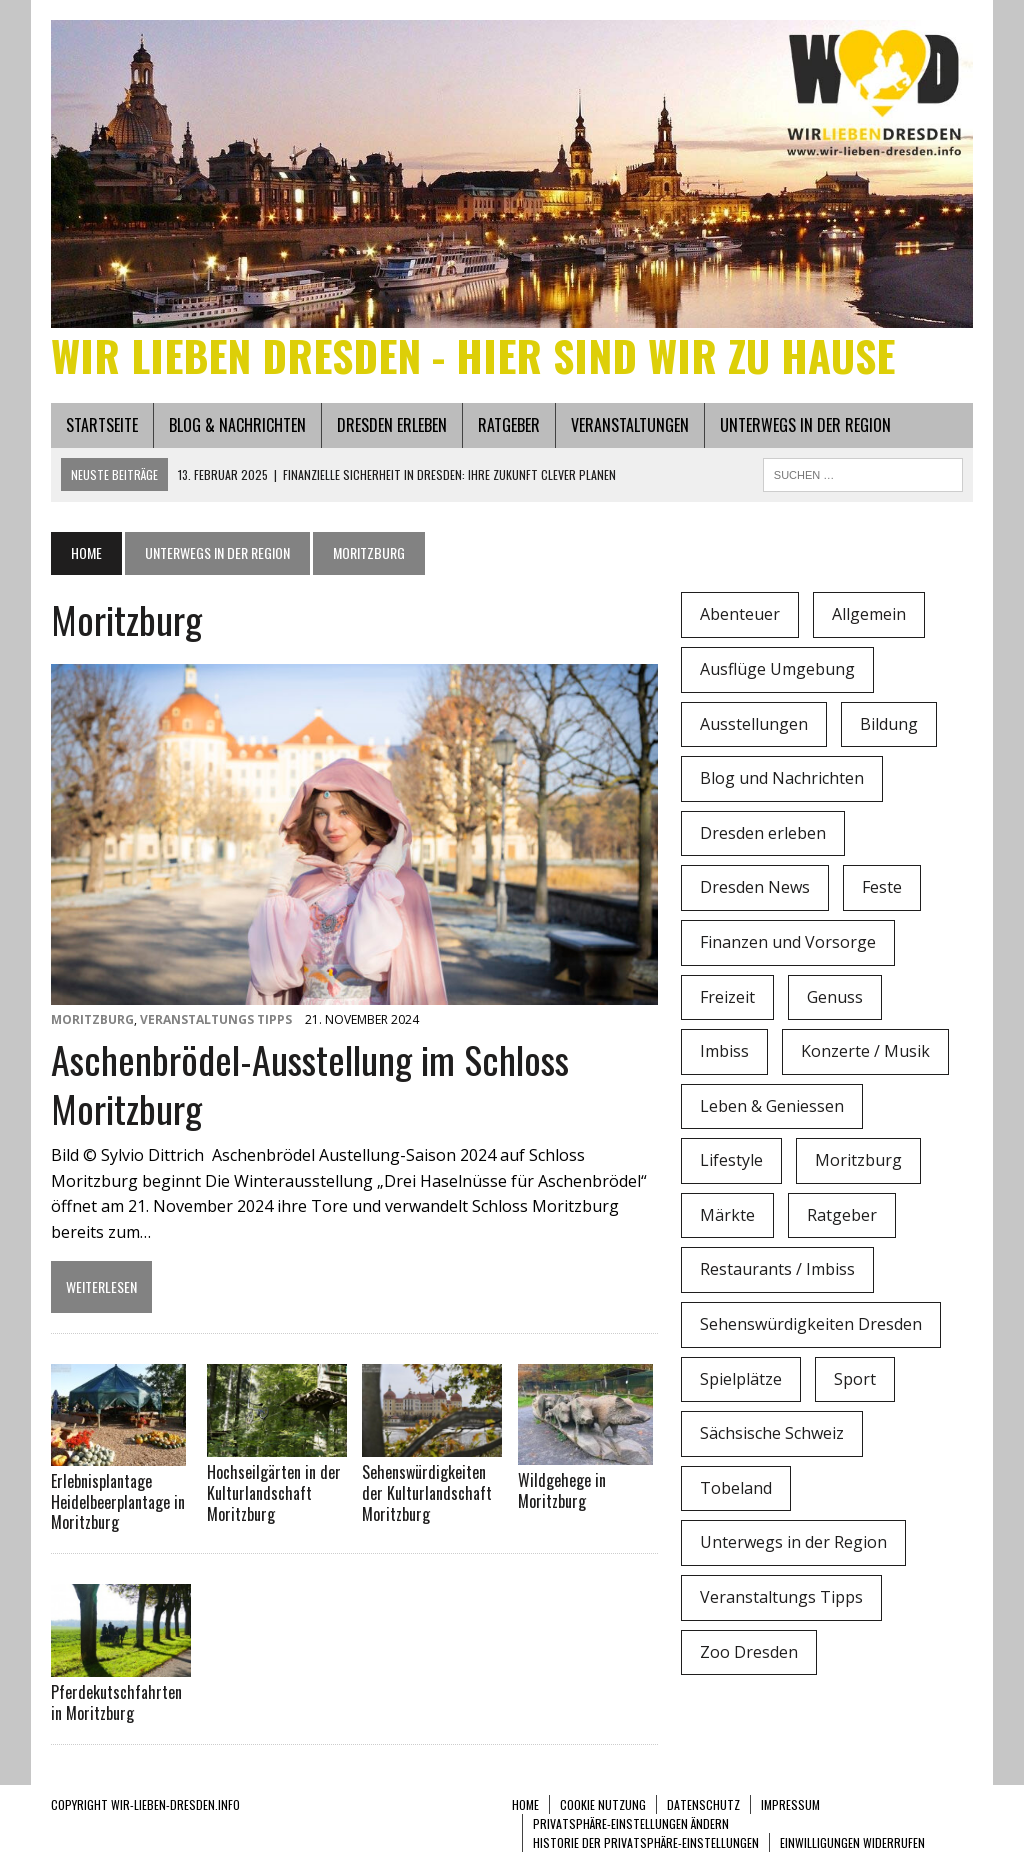  Describe the element at coordinates (777, 669) in the screenshot. I see `Ausflüge Umgebung [Ausflüge Umgebung (2 Einträge)]` at that location.